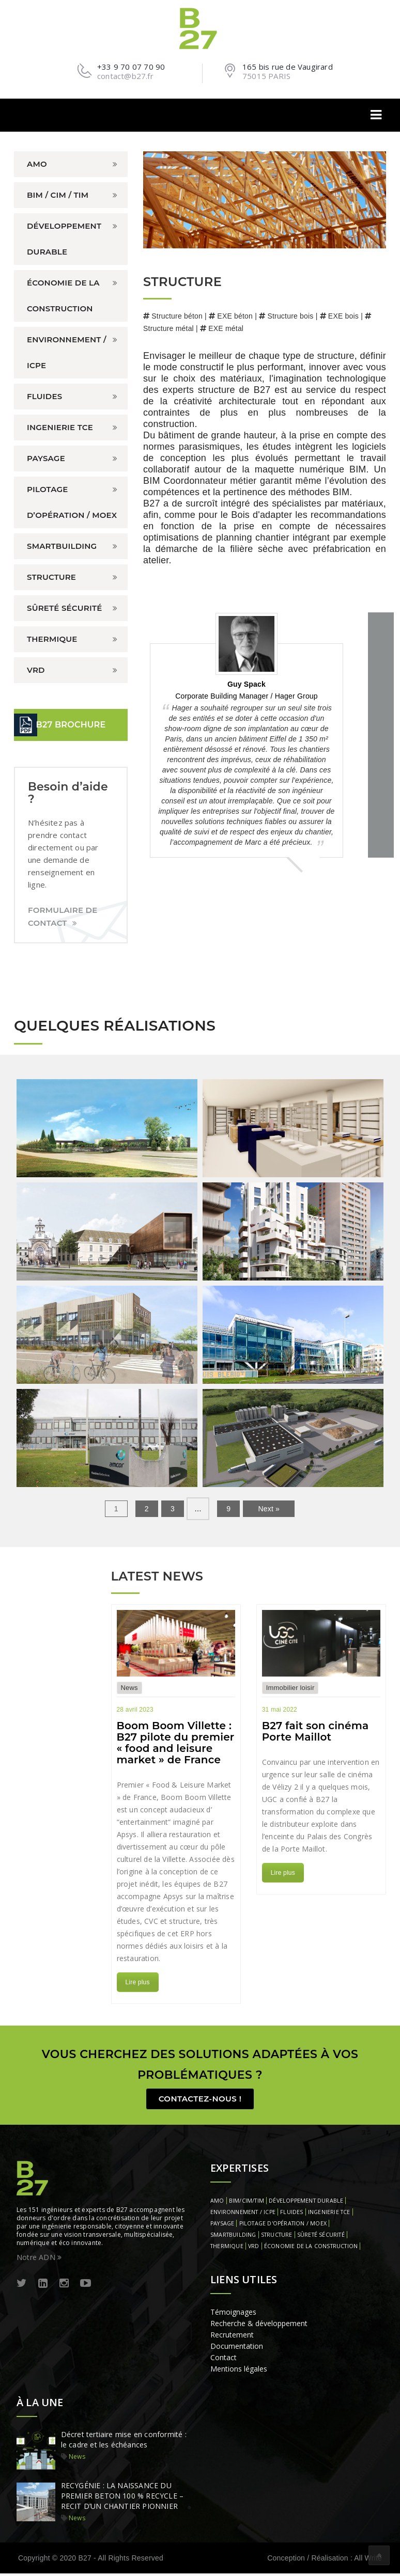 The height and width of the screenshot is (2576, 400). What do you see at coordinates (60, 427) in the screenshot?
I see `INGENIERIE TCE` at bounding box center [60, 427].